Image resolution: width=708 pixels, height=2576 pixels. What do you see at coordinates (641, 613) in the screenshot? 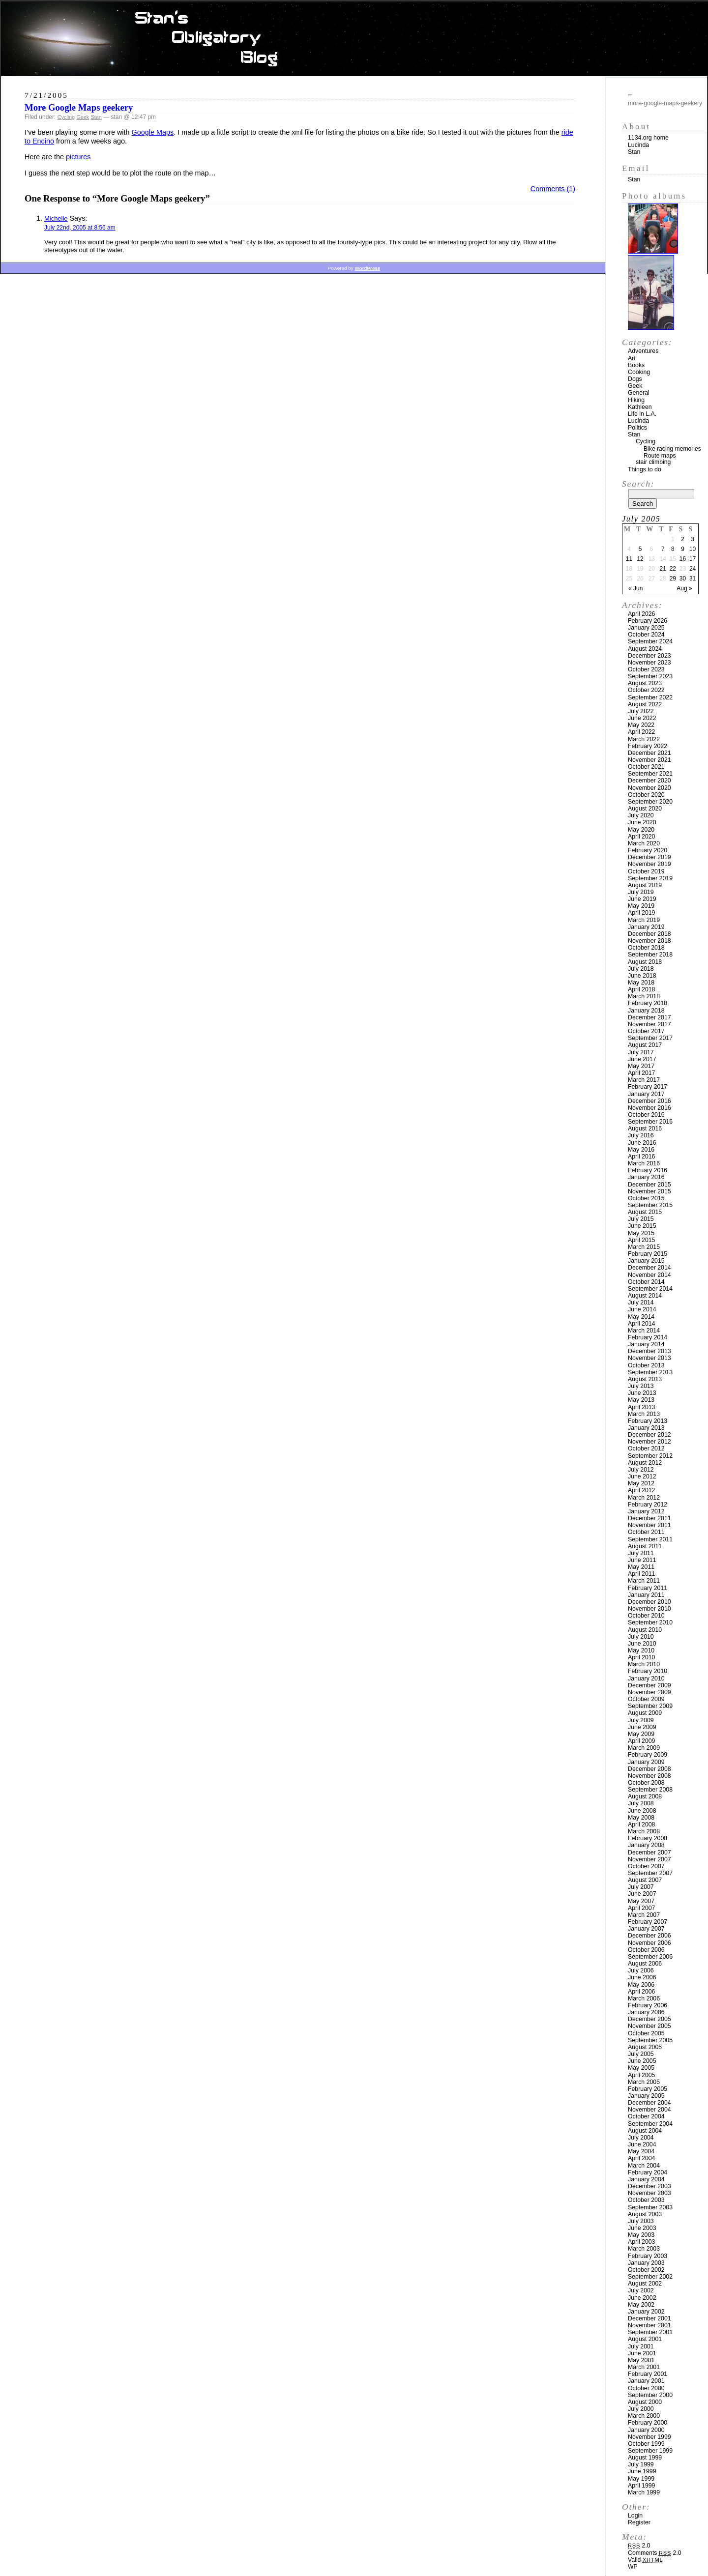
I see `April 2026` at bounding box center [641, 613].